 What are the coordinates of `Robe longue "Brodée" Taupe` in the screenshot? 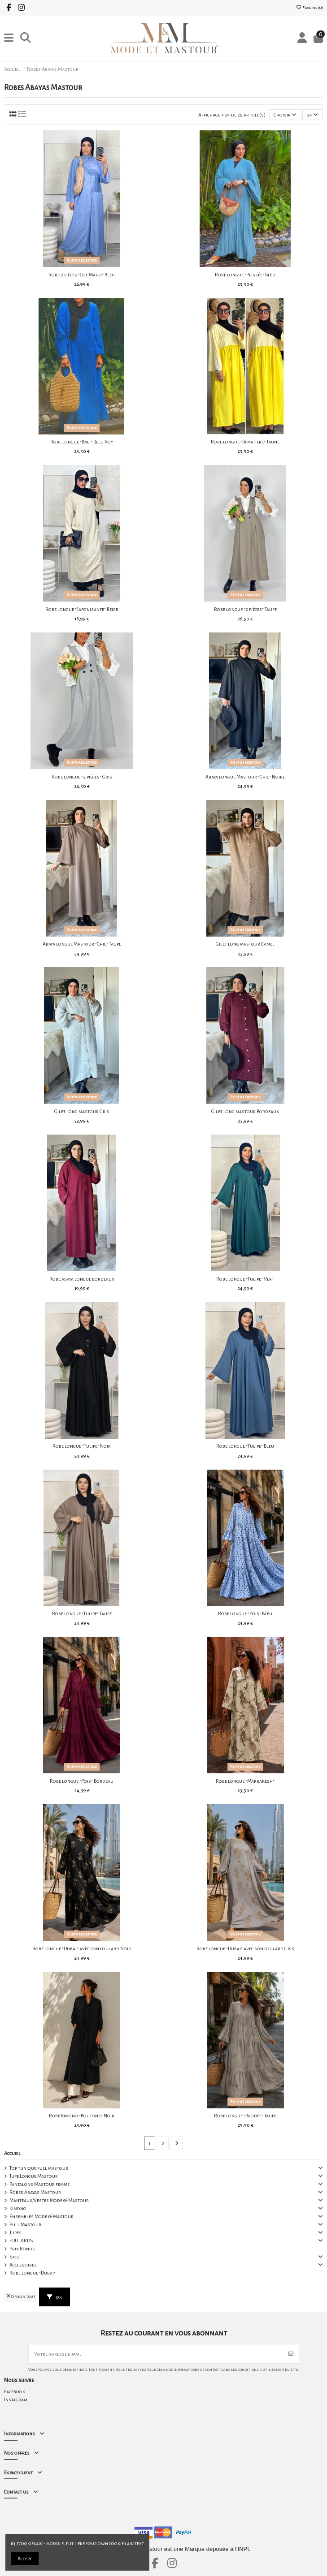 It's located at (245, 2115).